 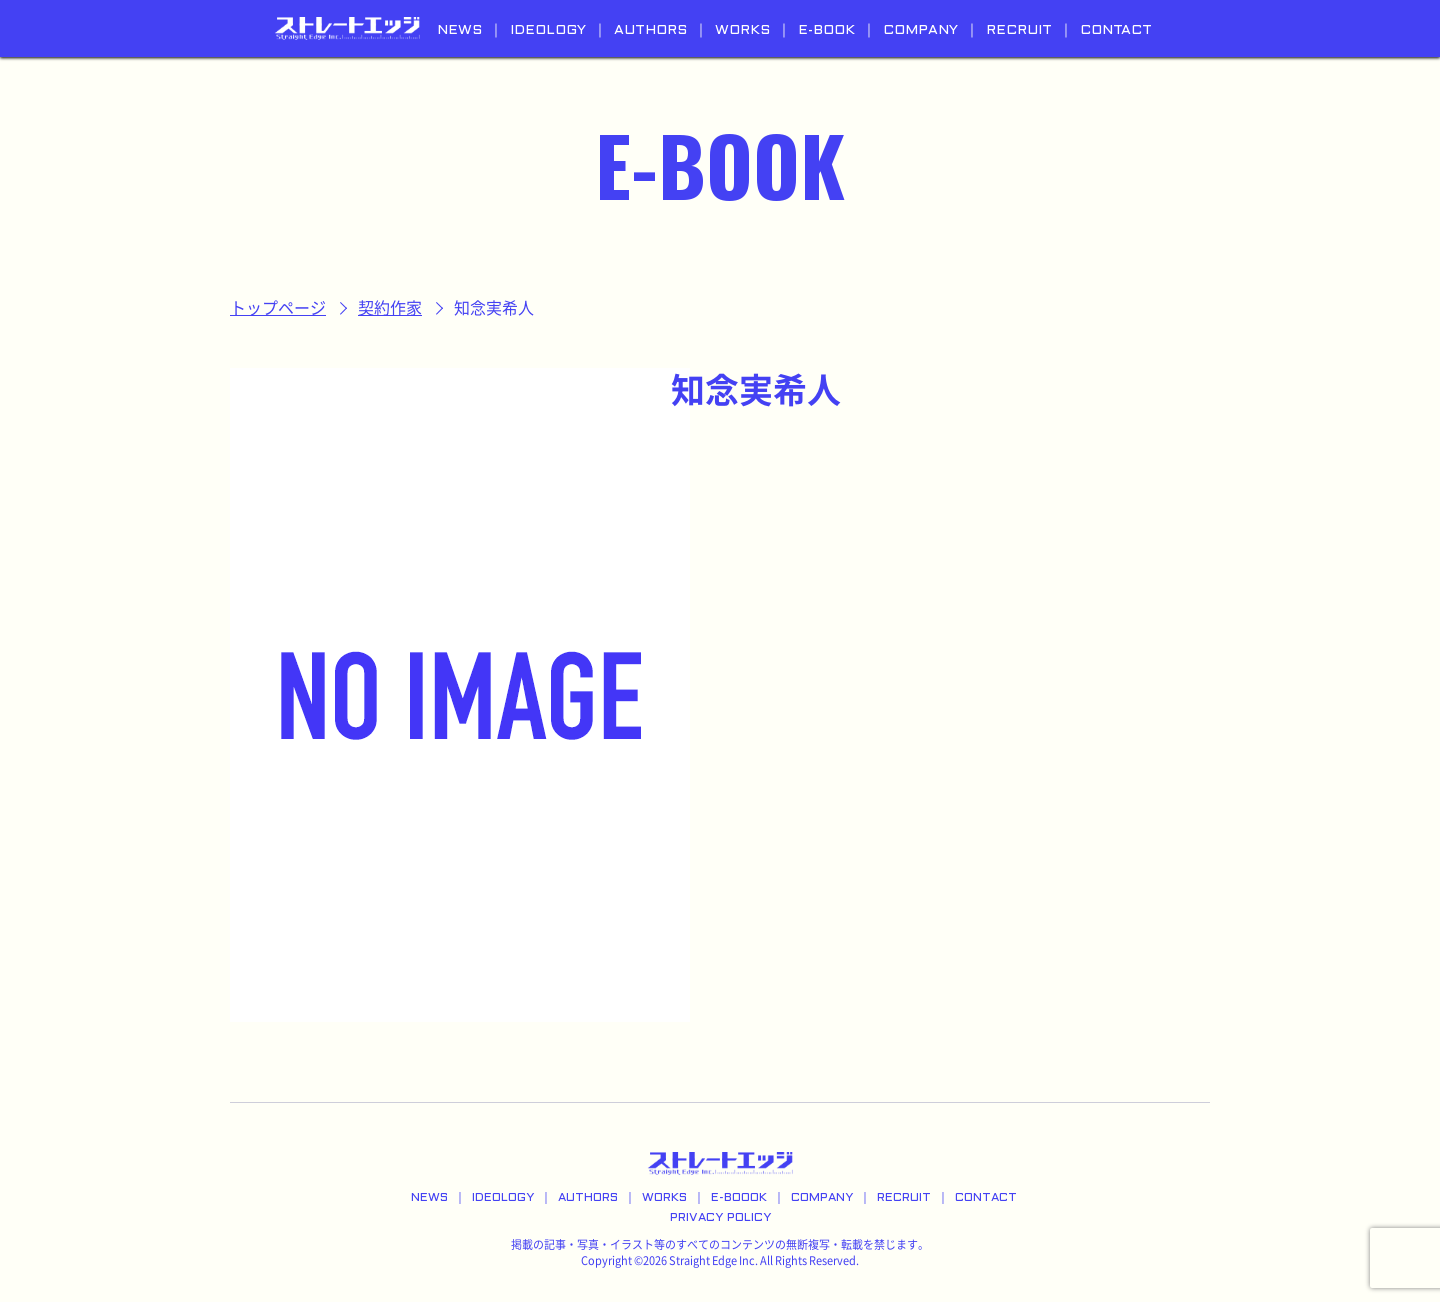 What do you see at coordinates (548, 30) in the screenshot?
I see `IDEOLOGY` at bounding box center [548, 30].